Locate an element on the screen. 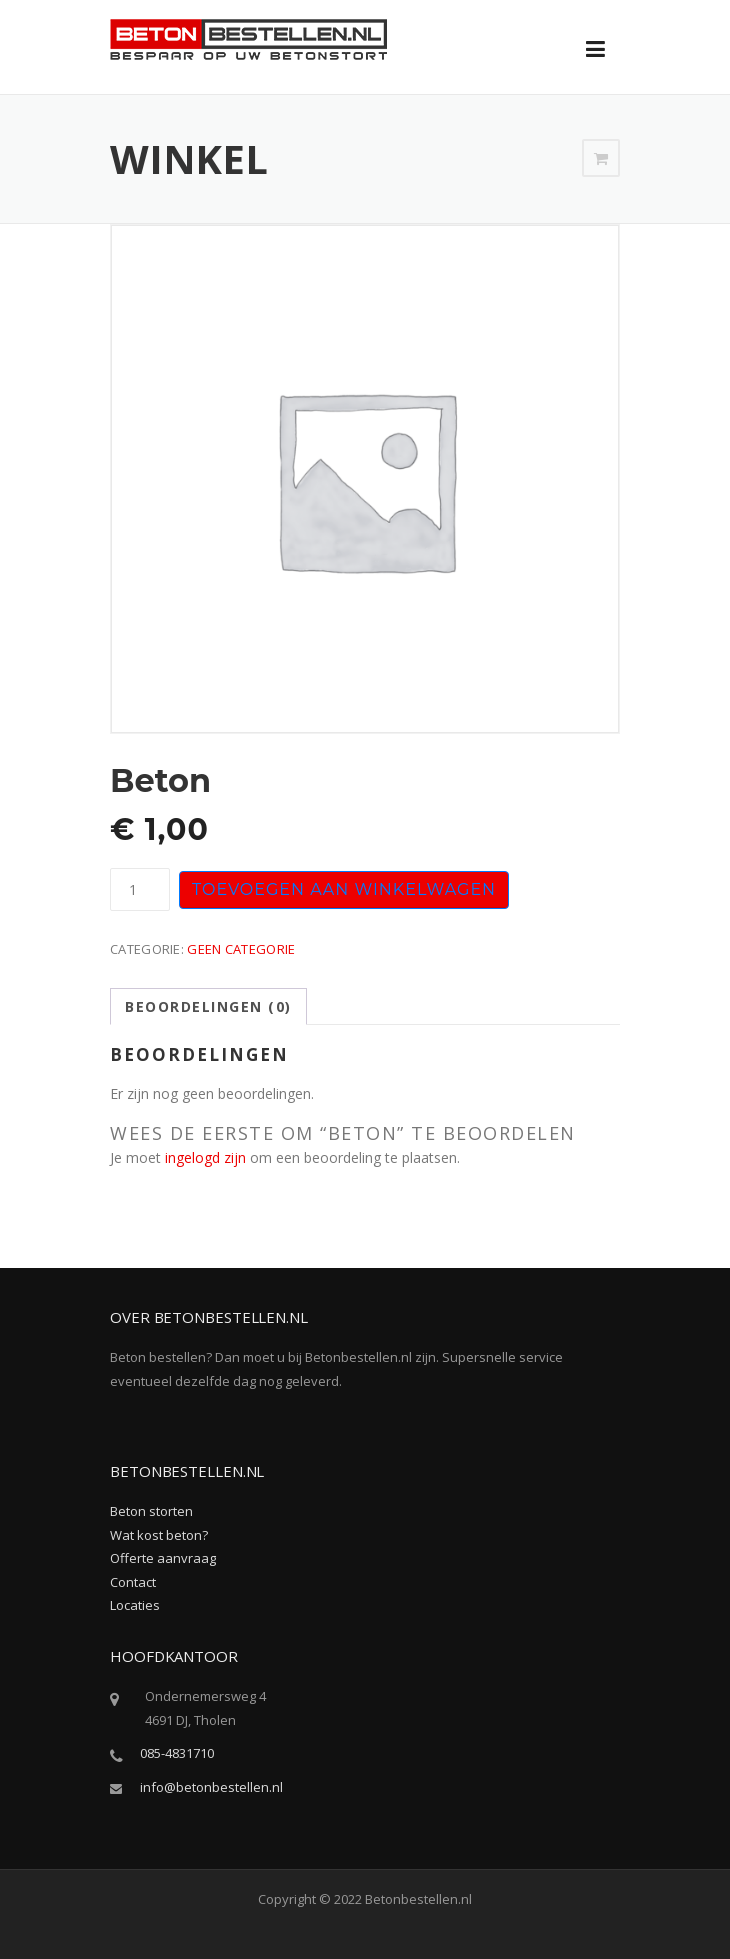  085-4831710 is located at coordinates (177, 1753).